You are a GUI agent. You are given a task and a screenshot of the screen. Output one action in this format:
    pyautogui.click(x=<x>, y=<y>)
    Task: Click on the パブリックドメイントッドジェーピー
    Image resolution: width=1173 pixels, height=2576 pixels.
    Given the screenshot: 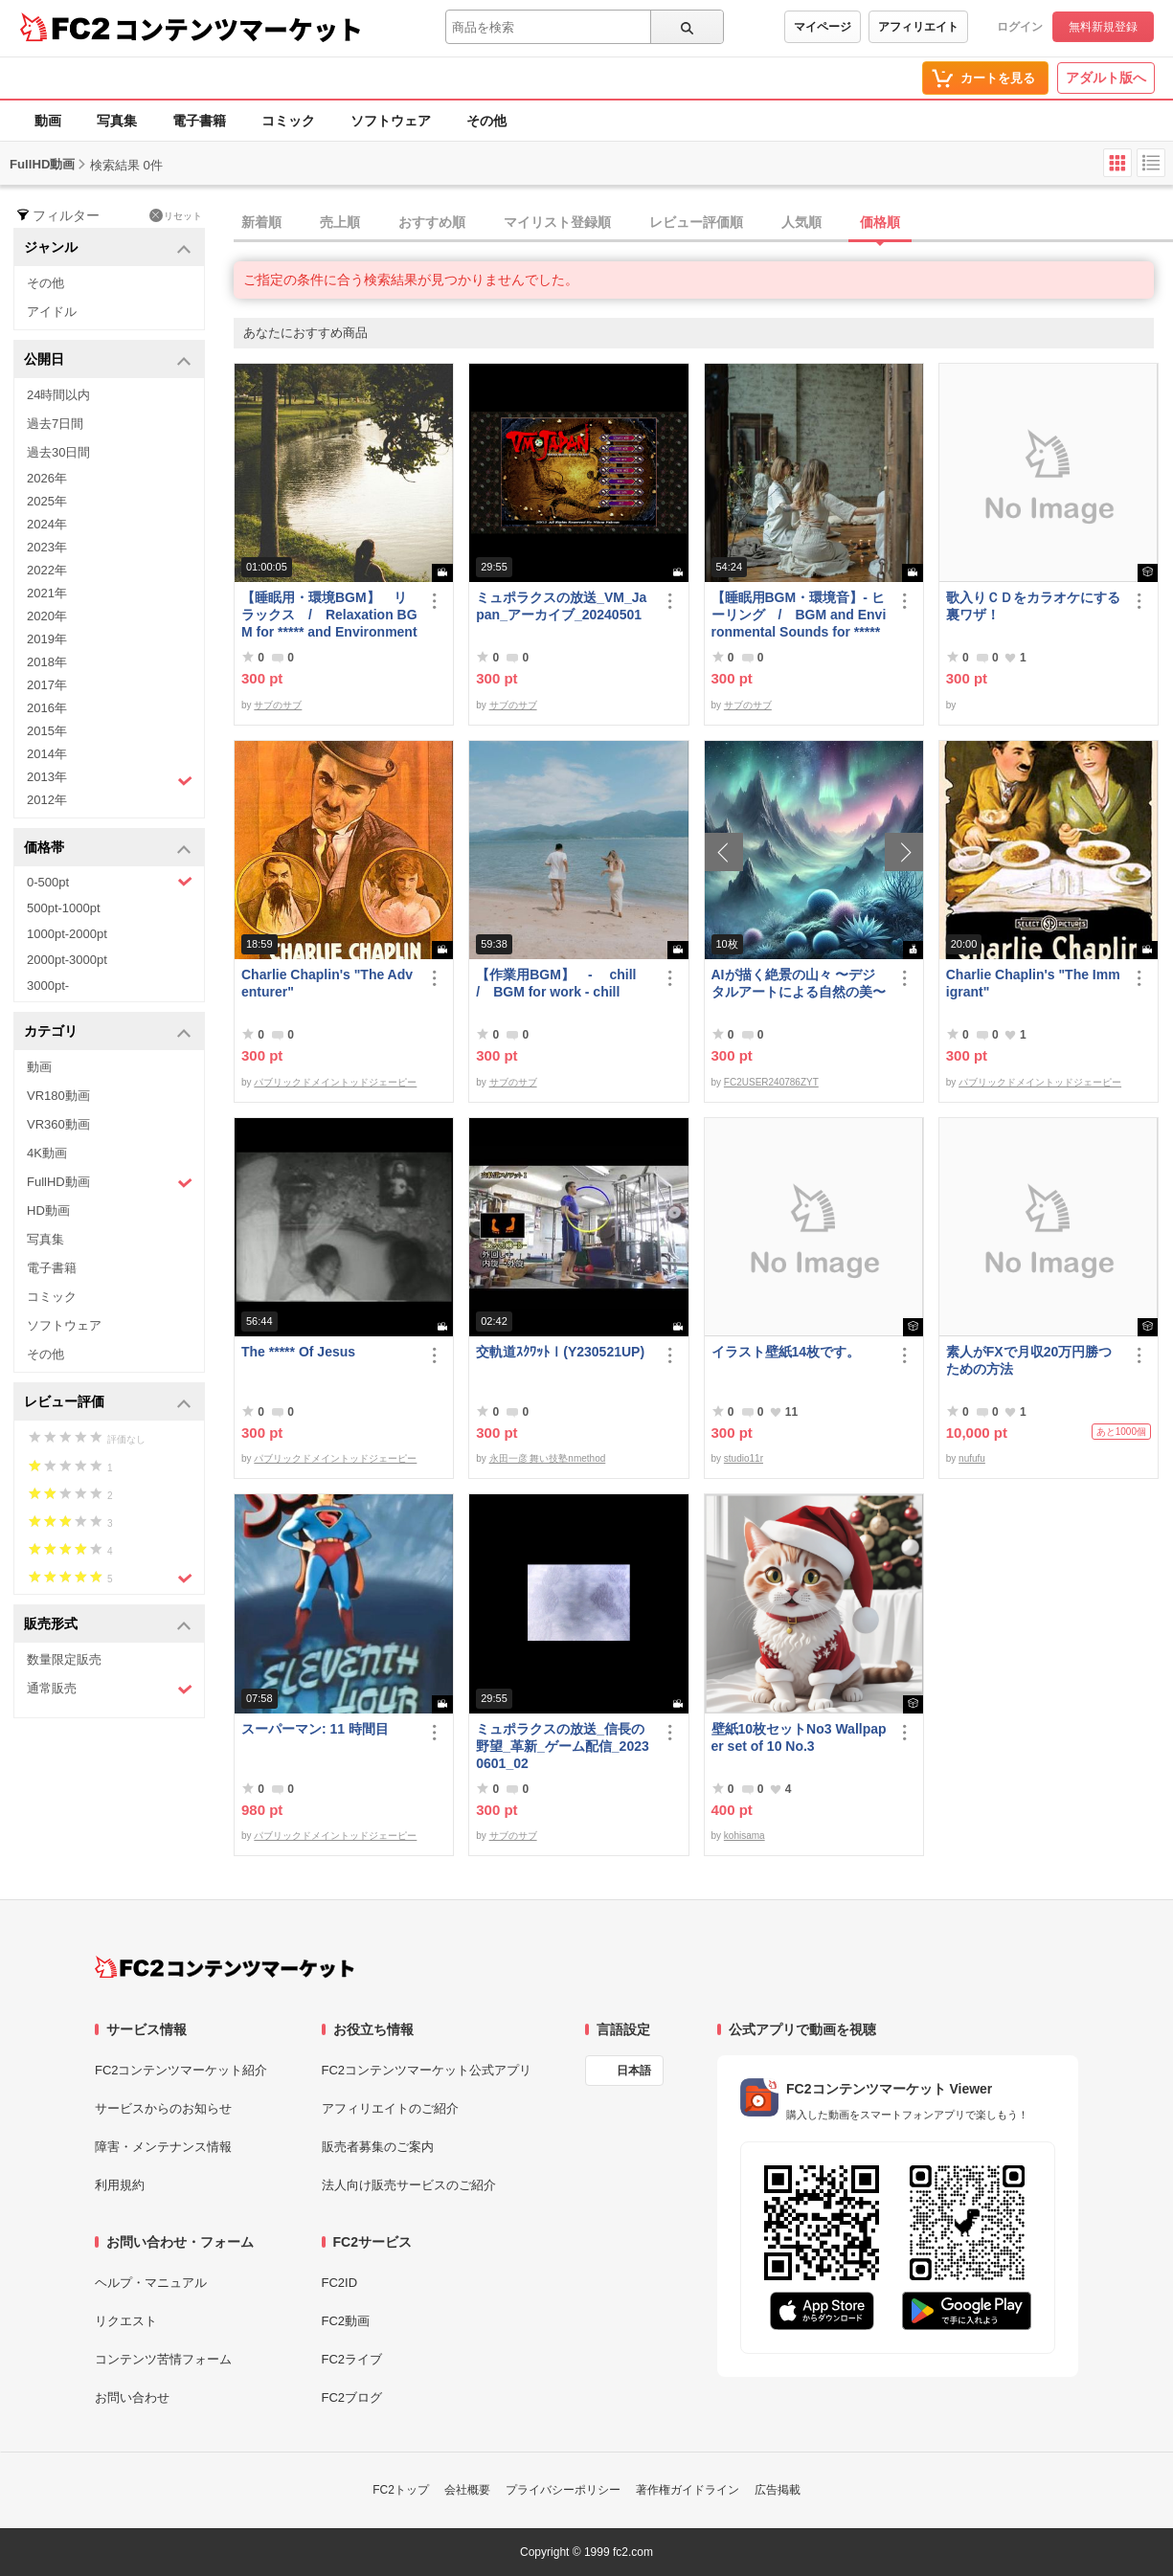 What is the action you would take?
    pyautogui.click(x=335, y=1082)
    